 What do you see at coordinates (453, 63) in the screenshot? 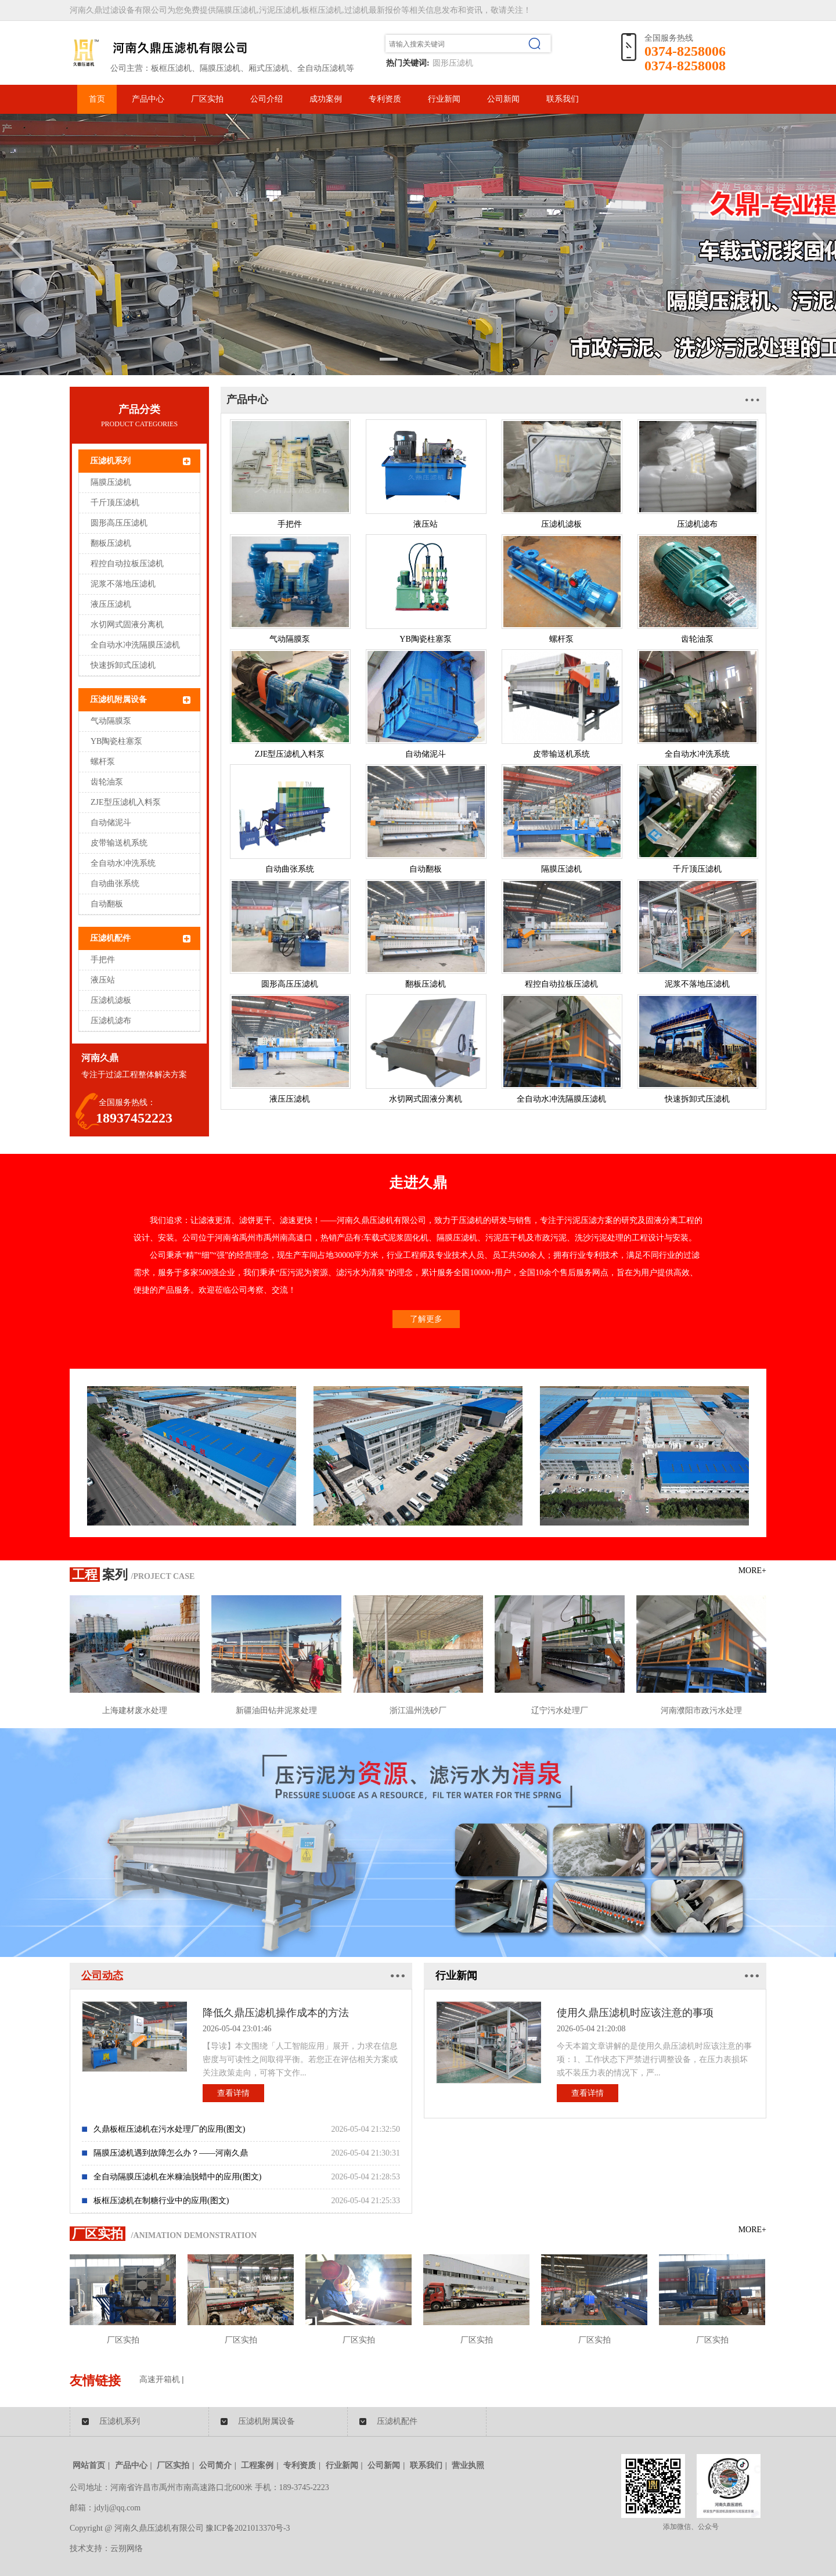
I see `圆形压滤机` at bounding box center [453, 63].